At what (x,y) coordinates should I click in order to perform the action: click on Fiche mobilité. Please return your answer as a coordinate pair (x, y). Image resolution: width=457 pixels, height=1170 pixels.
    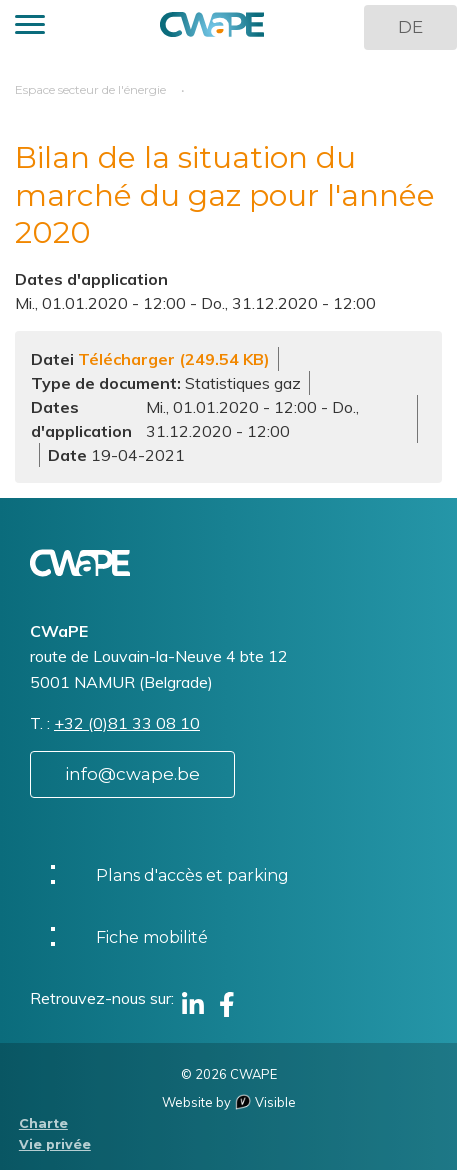
    Looking at the image, I should click on (152, 937).